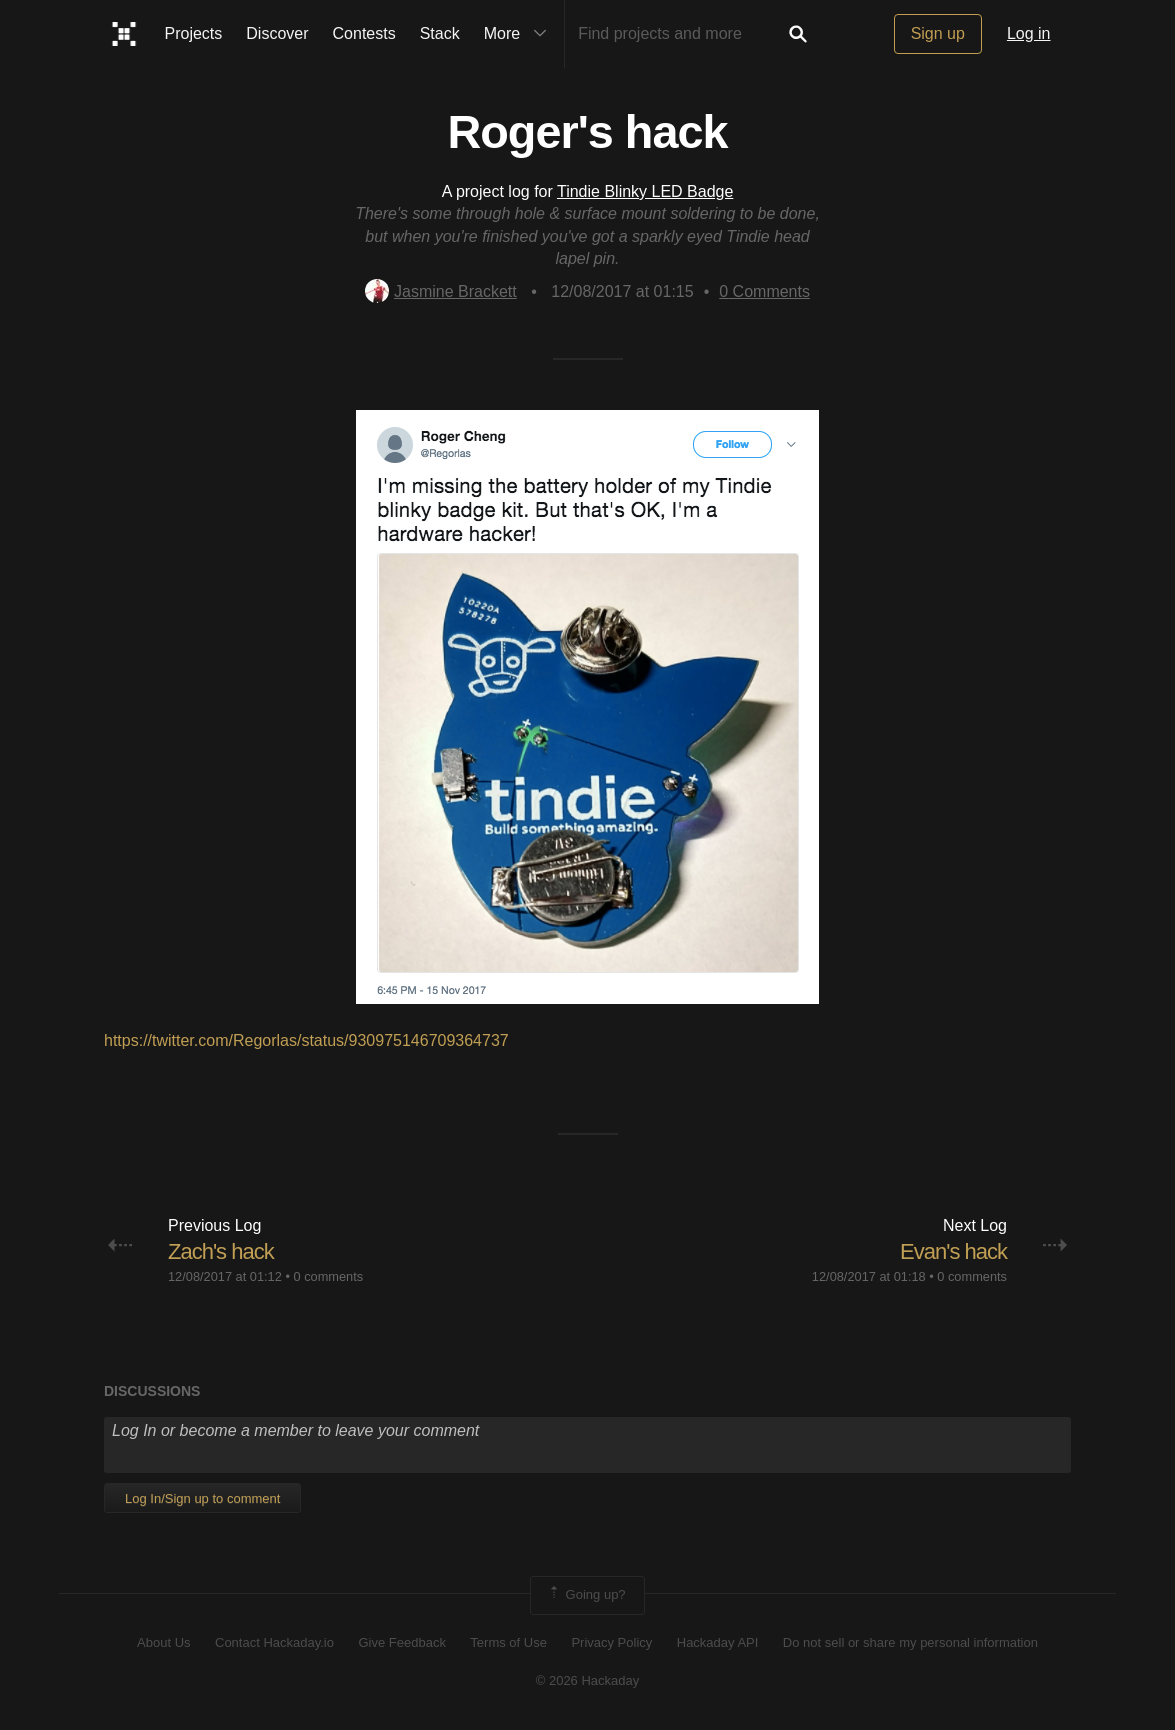  I want to click on Zach's hack, so click(221, 1251).